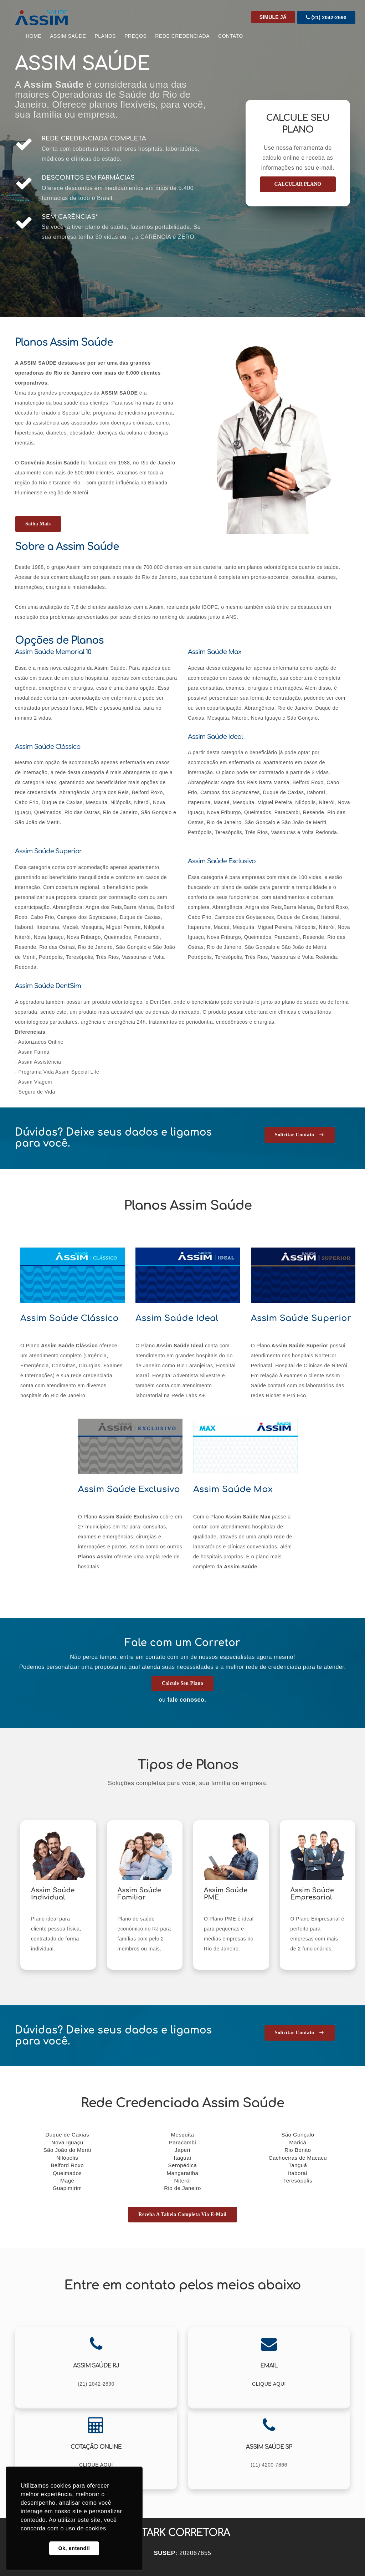 This screenshot has width=365, height=2576. I want to click on Duque de Caxias, so click(67, 2135).